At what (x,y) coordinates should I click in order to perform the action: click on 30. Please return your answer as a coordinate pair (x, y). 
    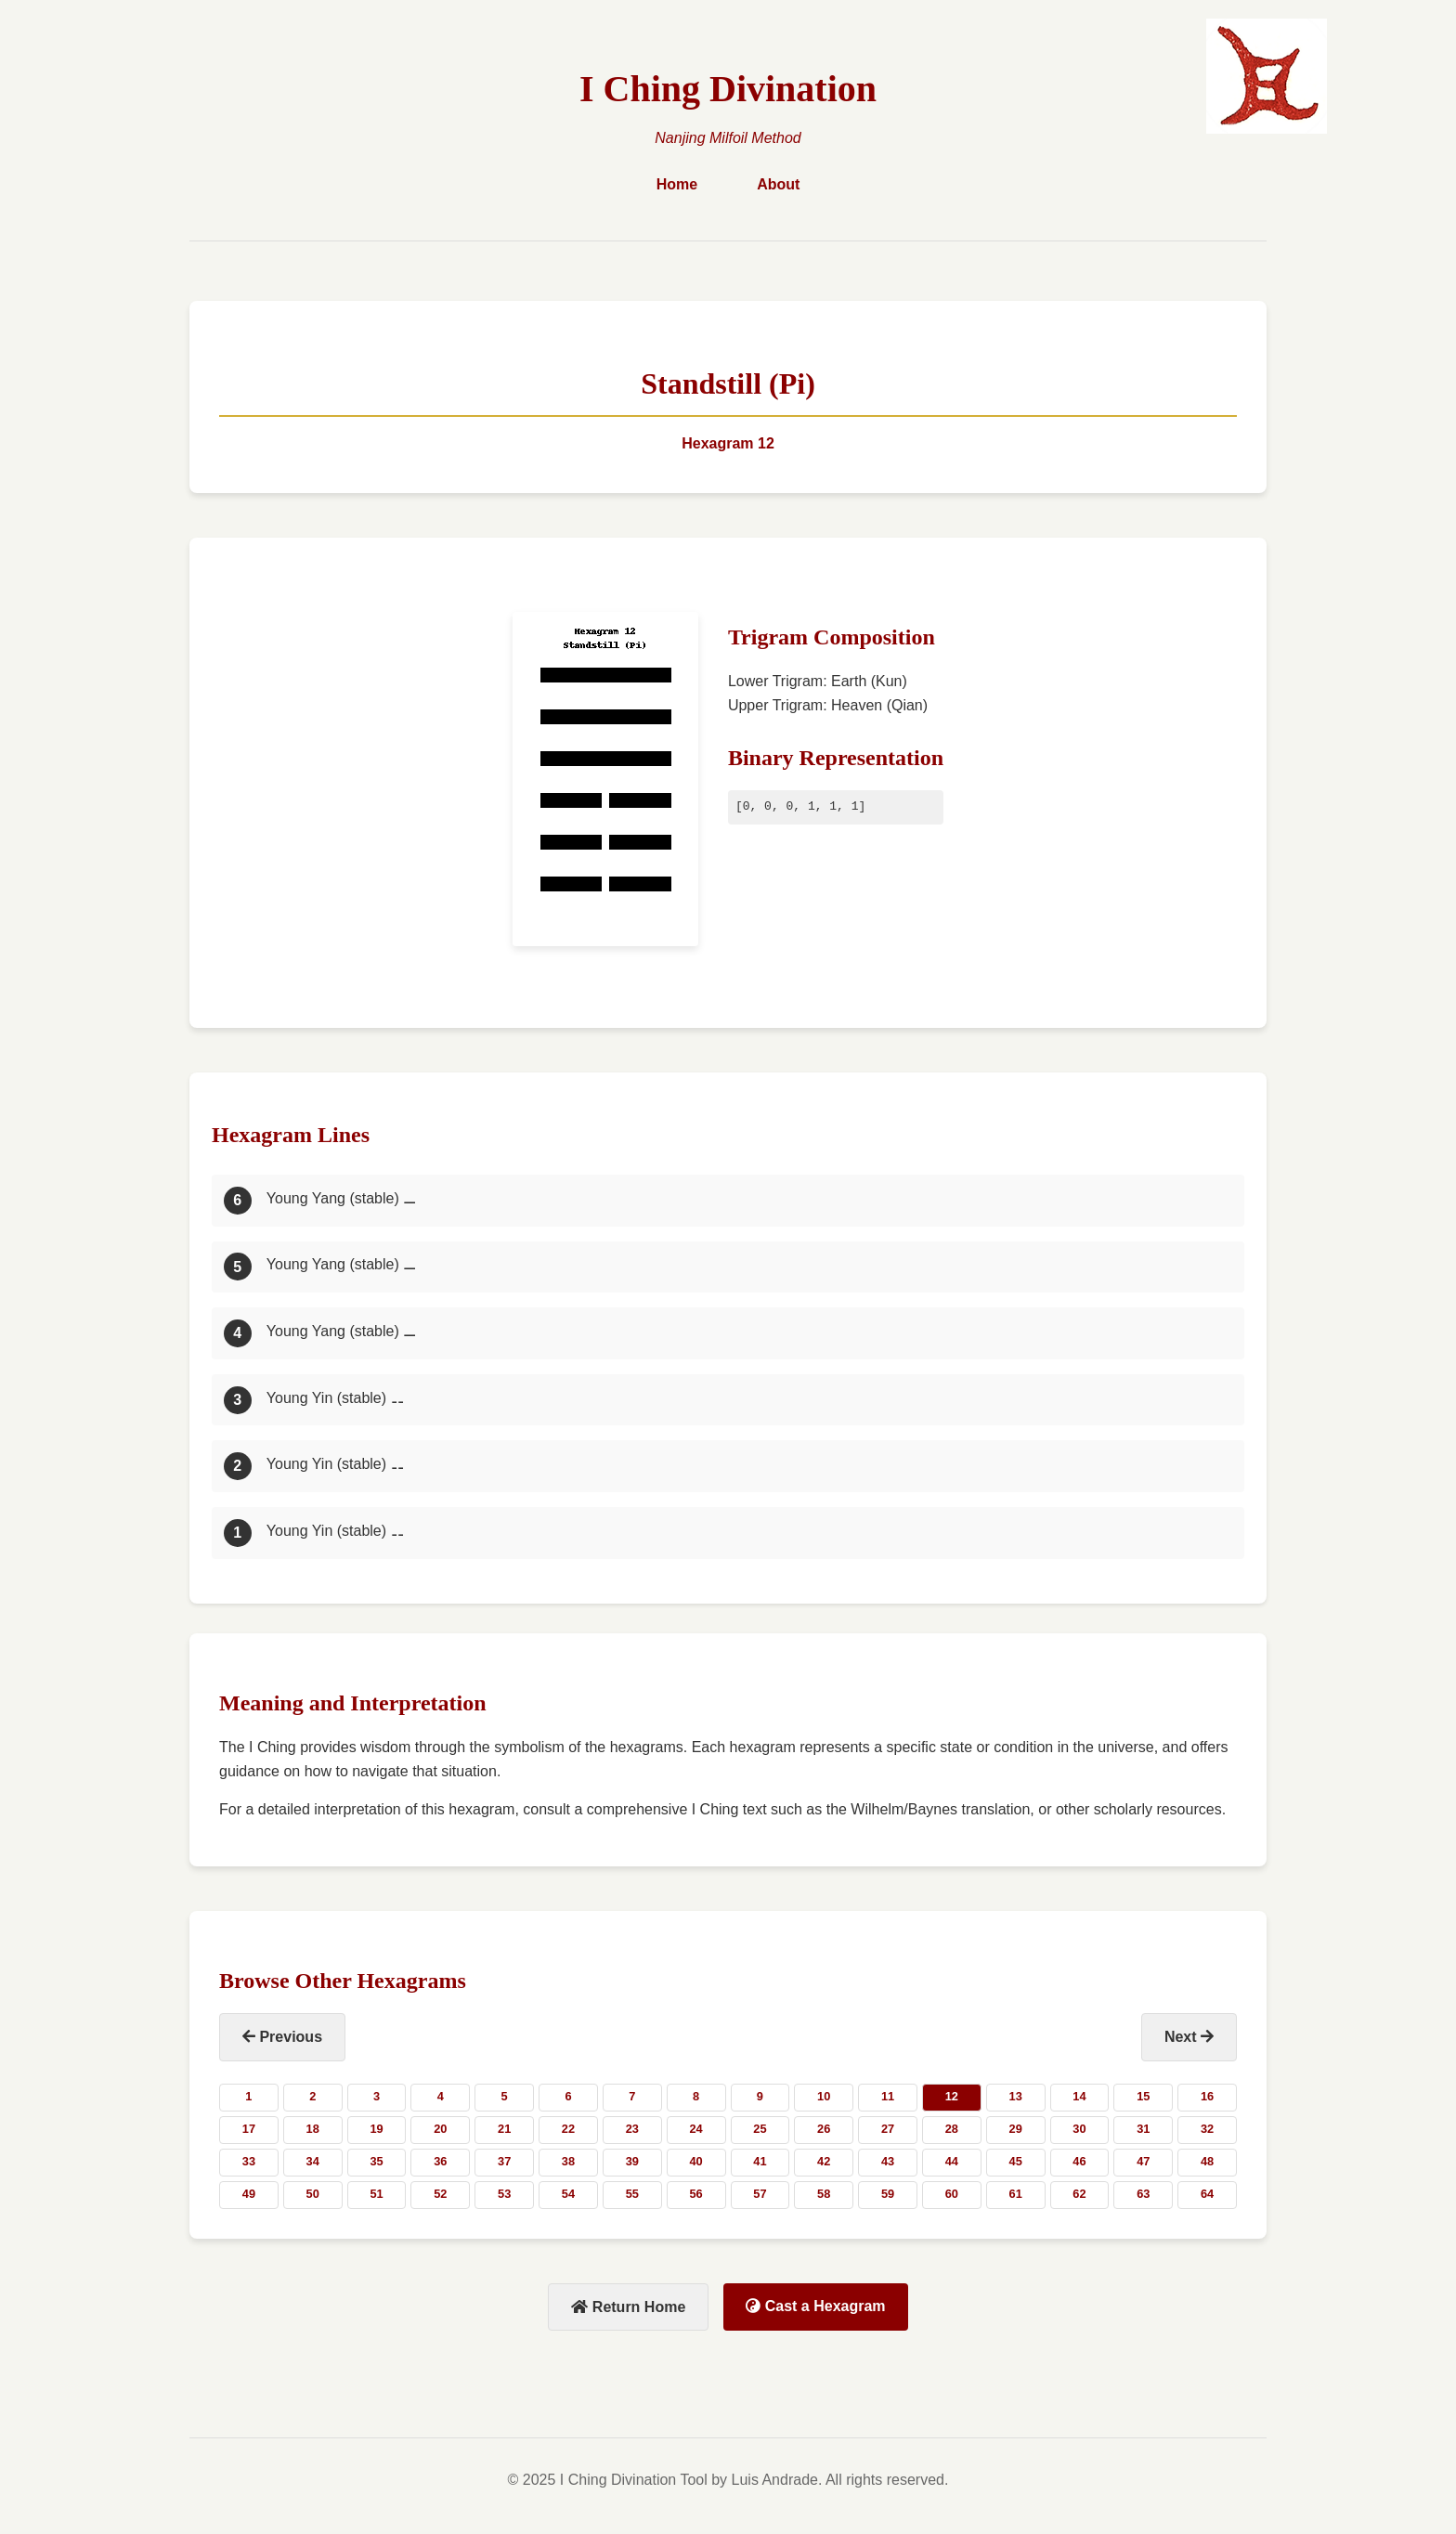
    Looking at the image, I should click on (1079, 2129).